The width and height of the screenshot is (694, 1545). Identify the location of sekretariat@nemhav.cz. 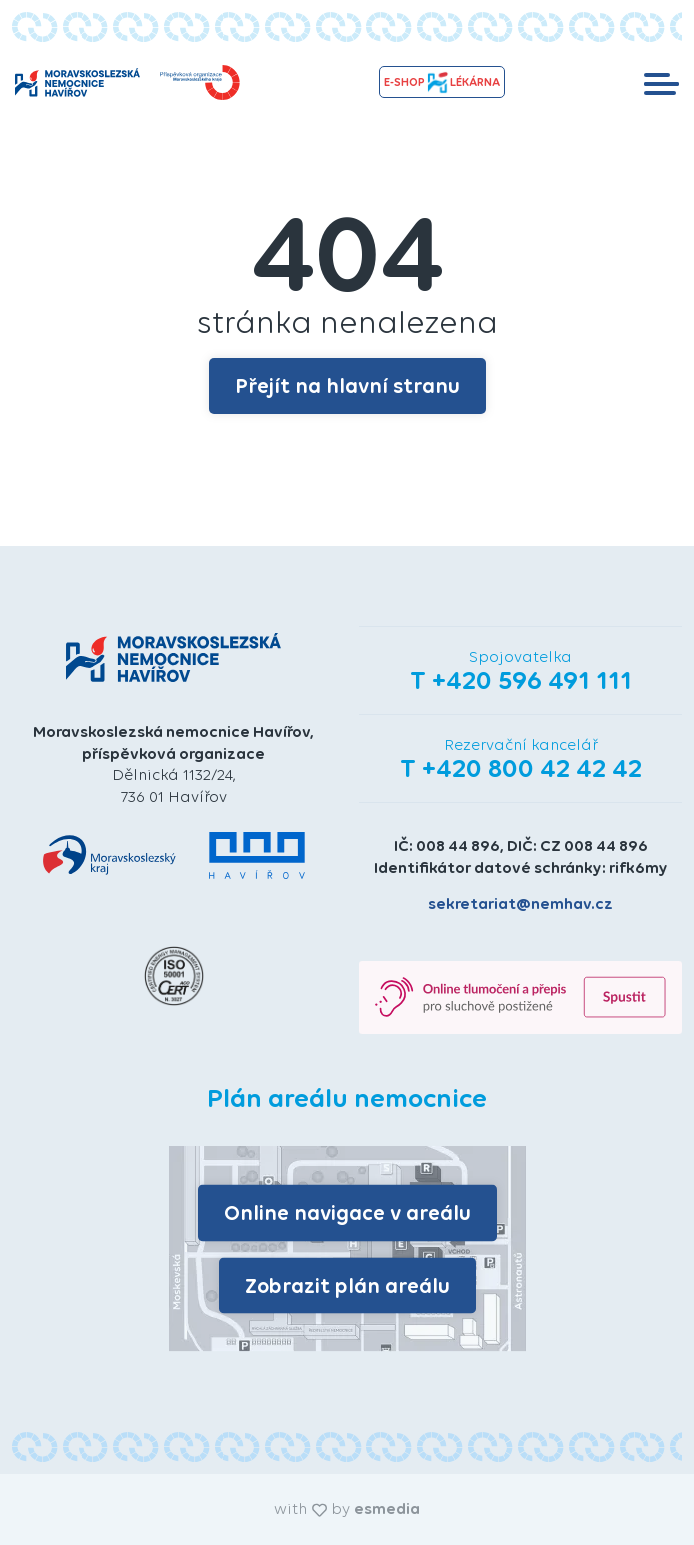
(520, 903).